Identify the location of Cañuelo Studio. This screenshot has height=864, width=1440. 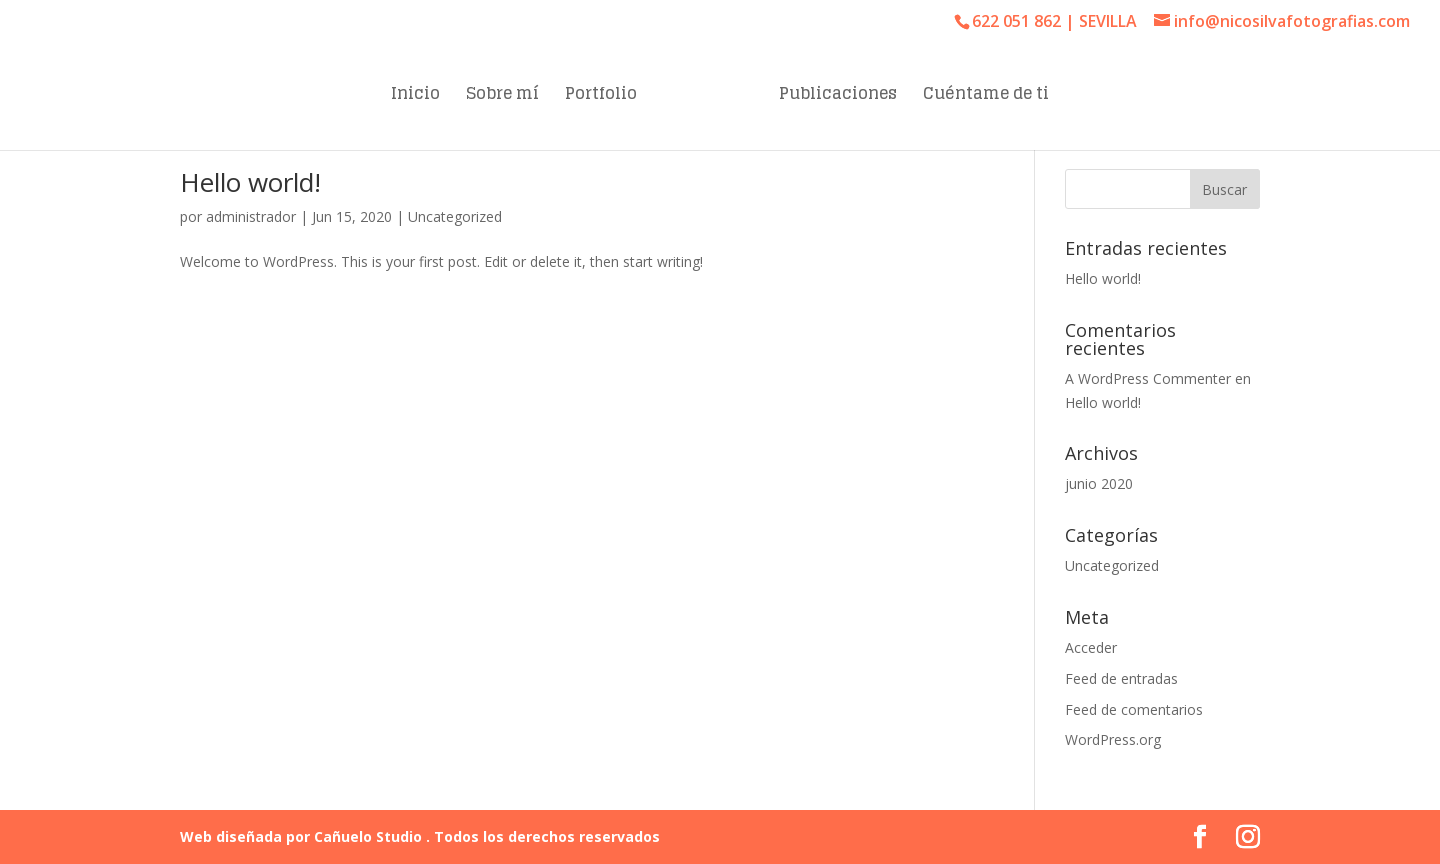
(370, 836).